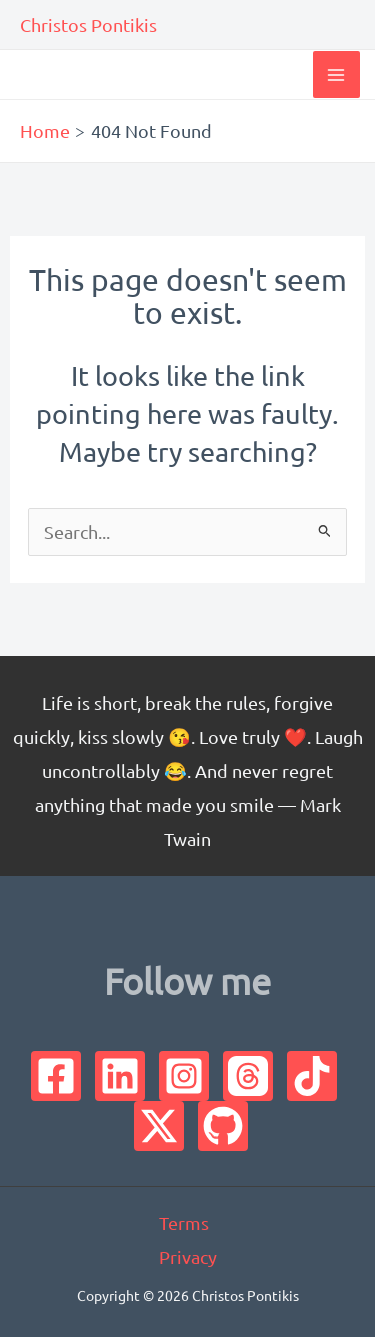 The height and width of the screenshot is (1337, 375). Describe the element at coordinates (184, 1222) in the screenshot. I see `Terms` at that location.